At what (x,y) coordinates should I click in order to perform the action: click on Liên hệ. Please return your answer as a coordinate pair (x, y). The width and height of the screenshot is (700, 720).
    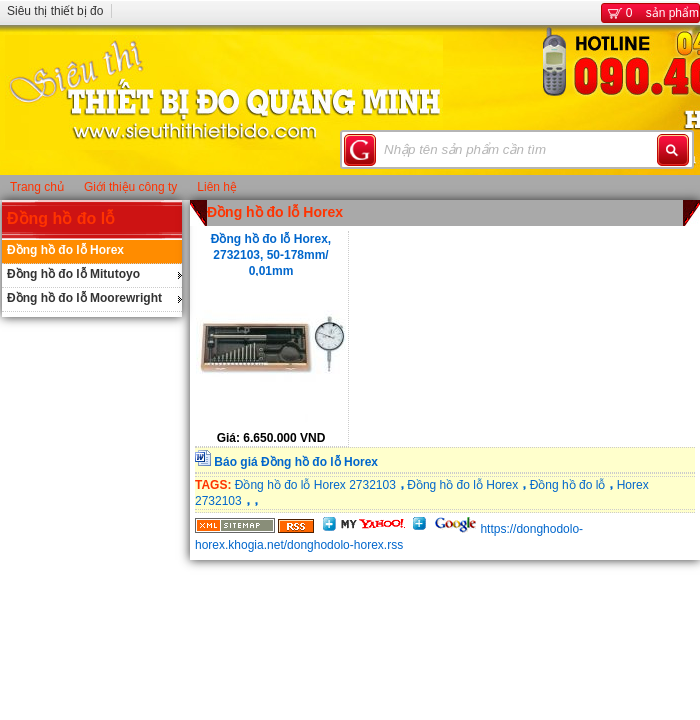
    Looking at the image, I should click on (217, 187).